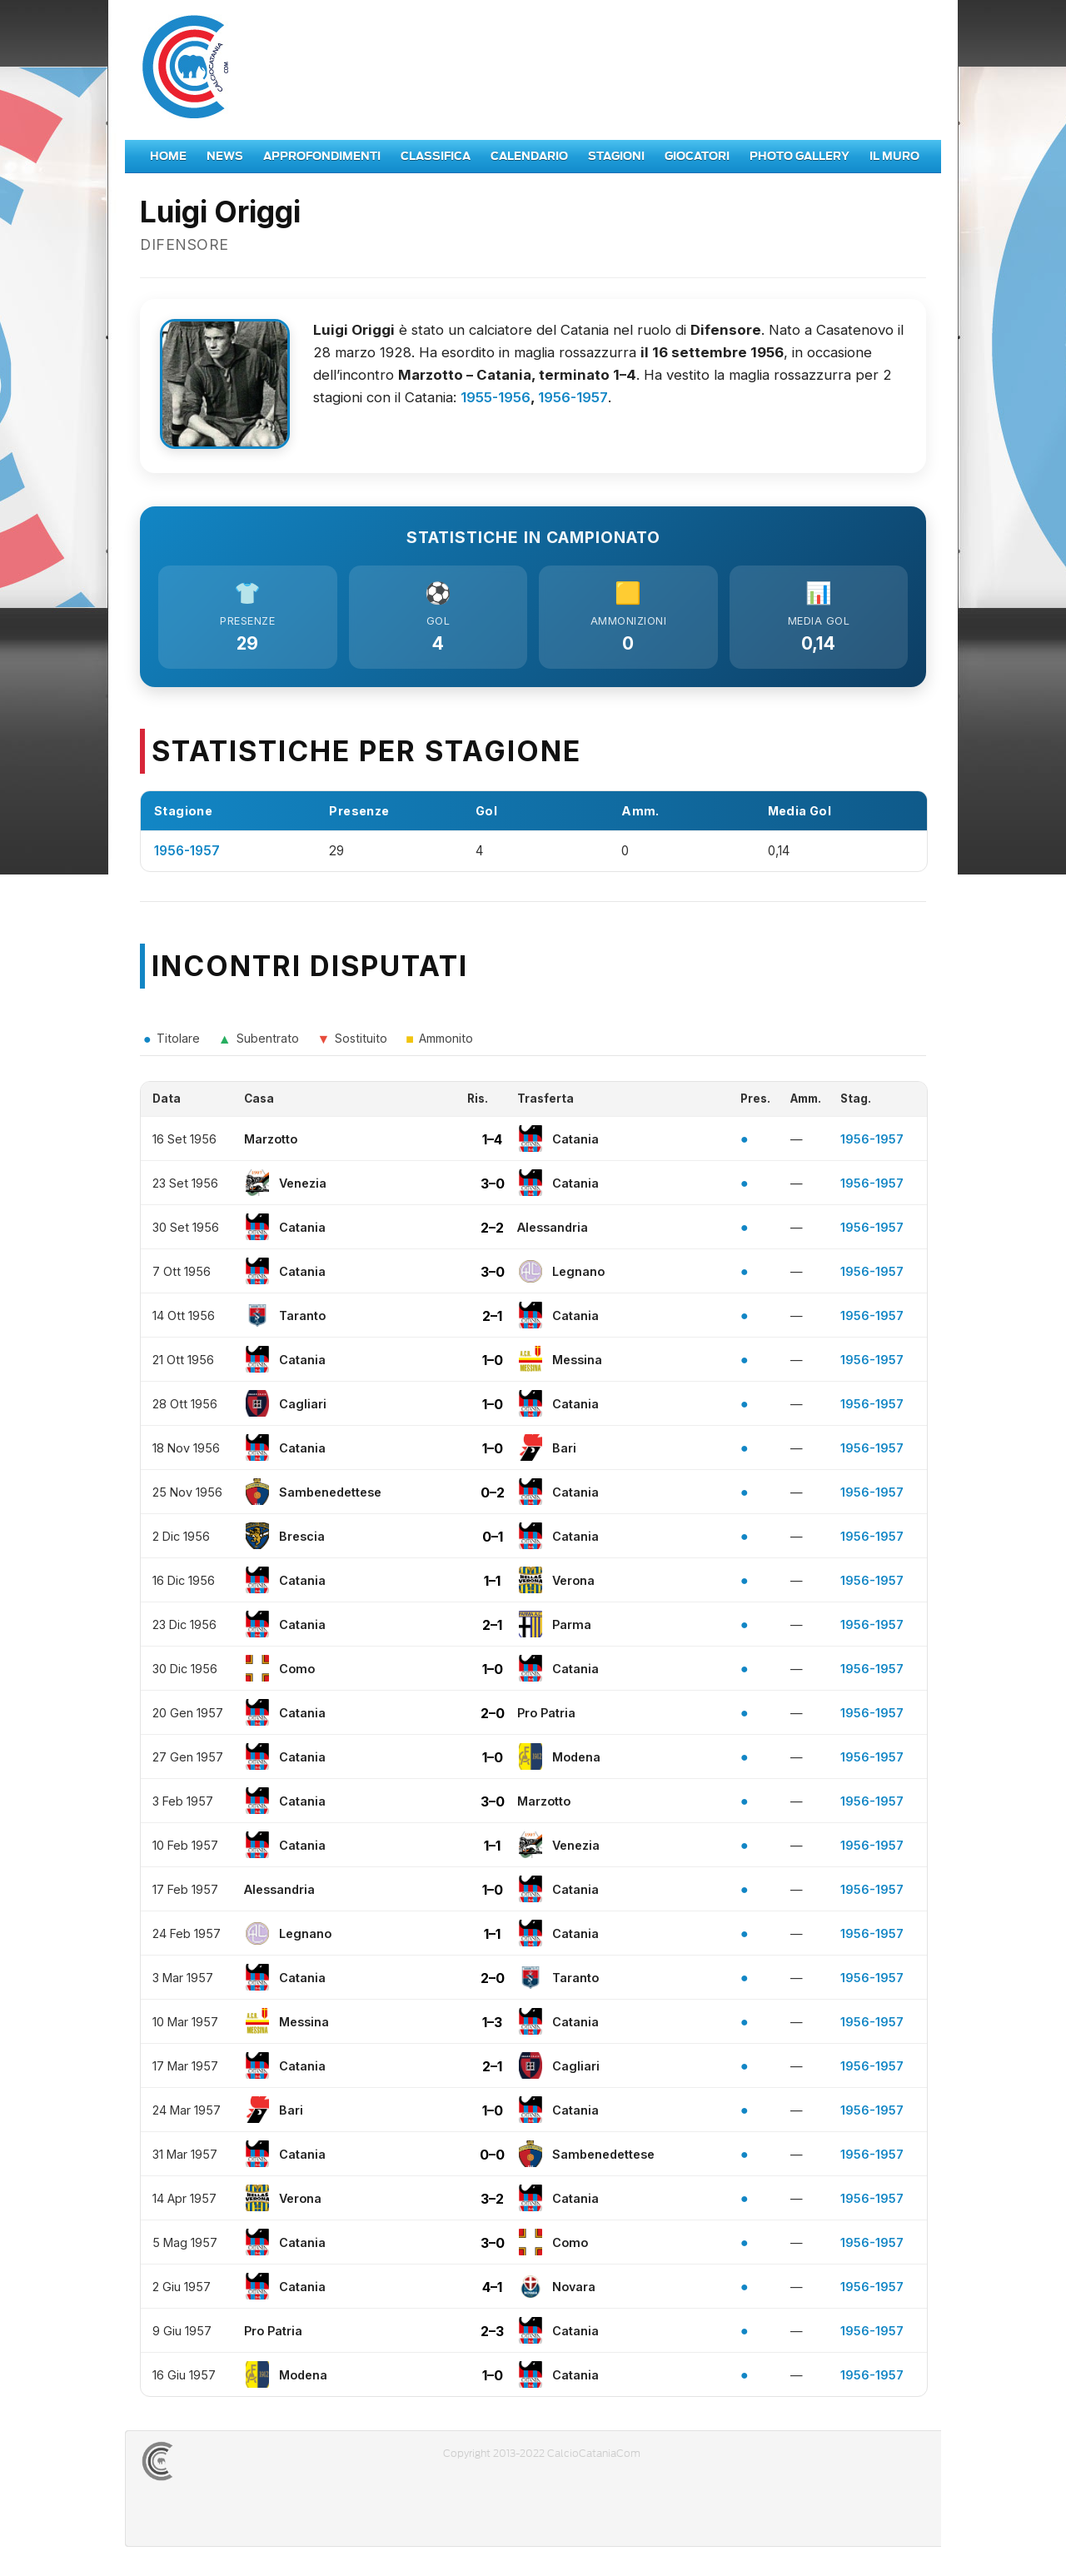  What do you see at coordinates (492, 2334) in the screenshot?
I see `2–3` at bounding box center [492, 2334].